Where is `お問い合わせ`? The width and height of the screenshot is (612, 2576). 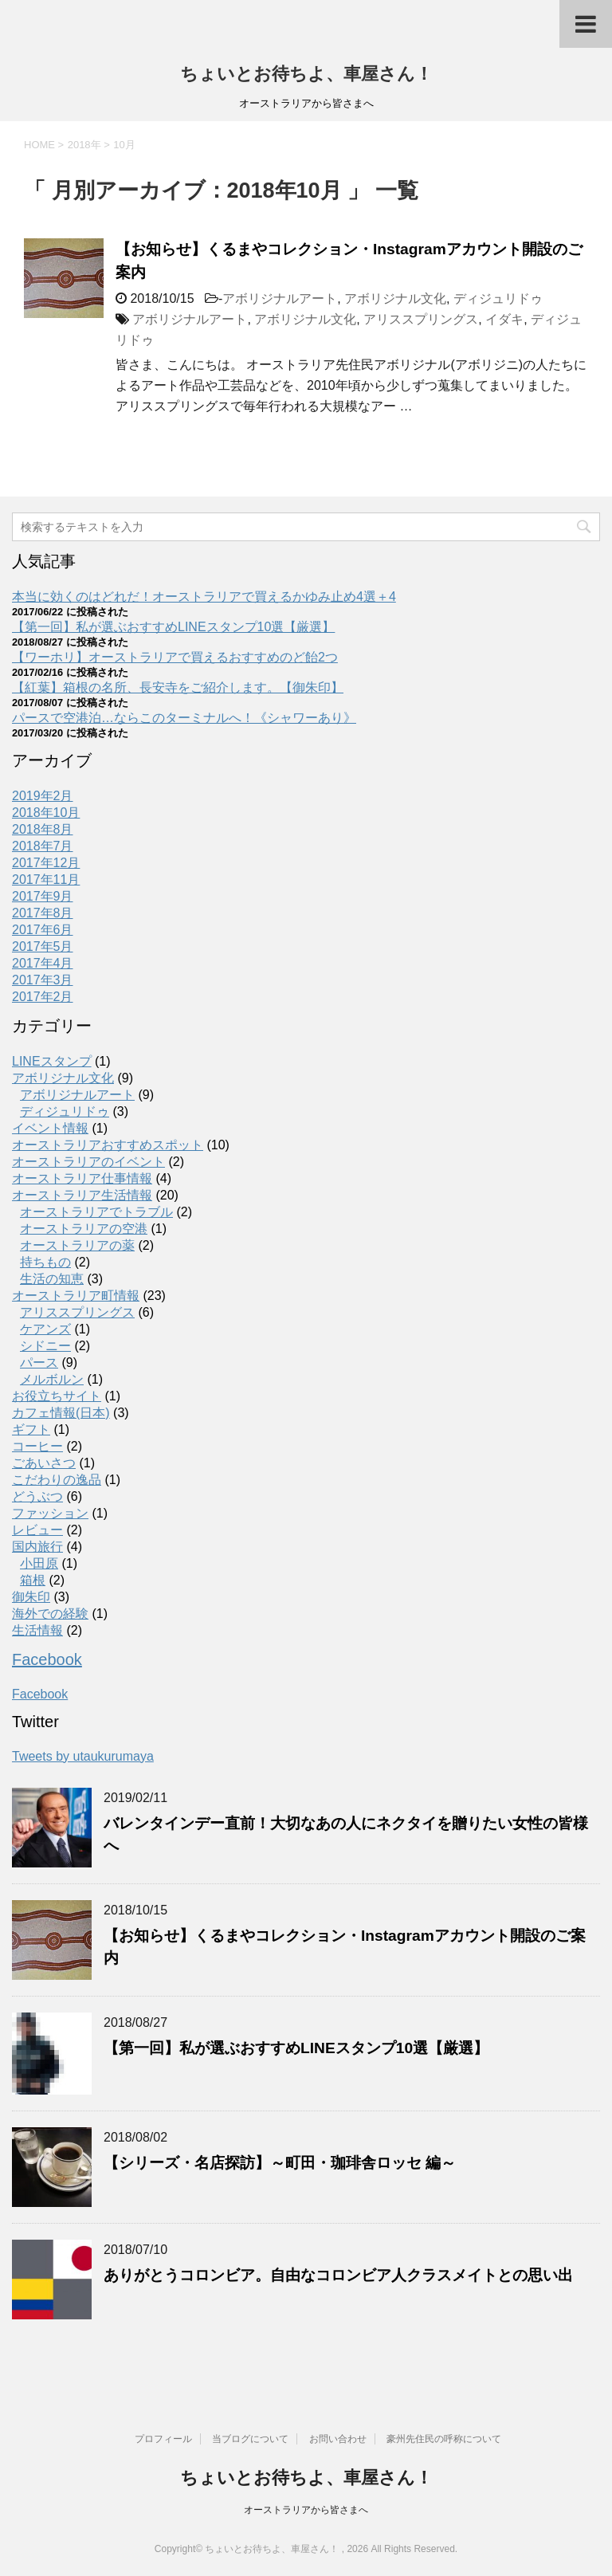 お問い合わせ is located at coordinates (338, 2438).